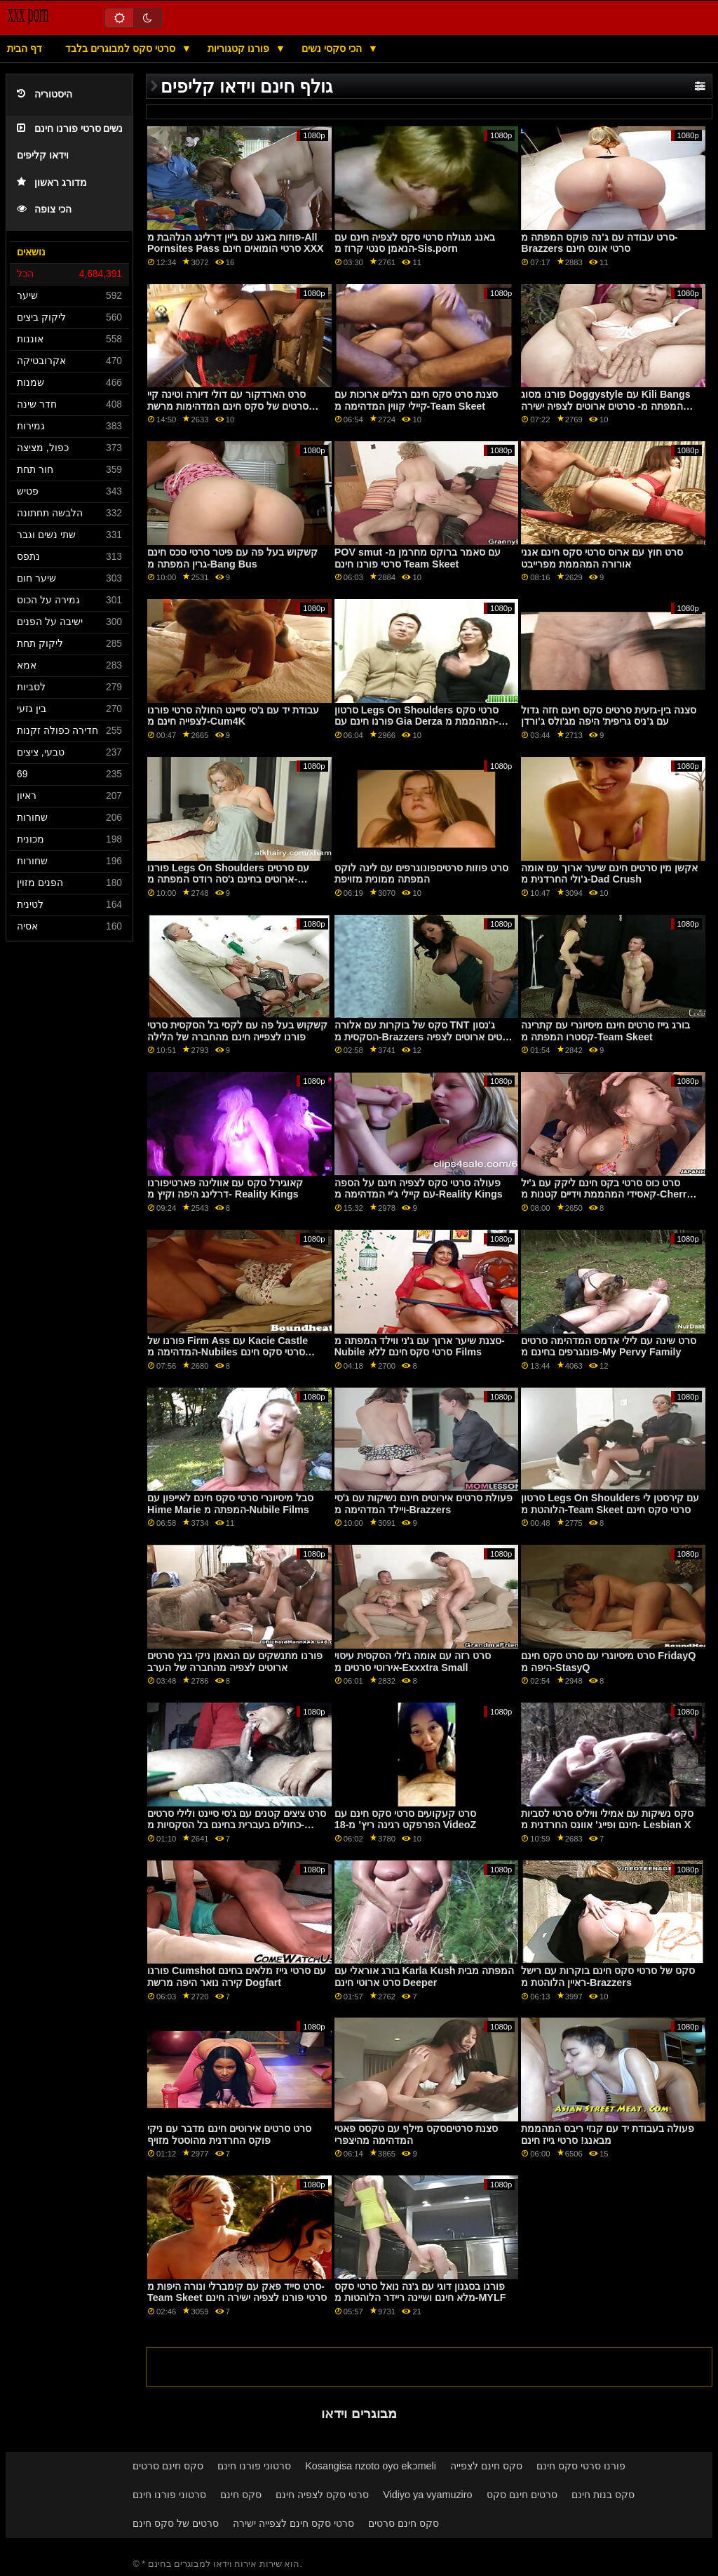  Describe the element at coordinates (421, 873) in the screenshot. I see `סרט פוזות סרטיםפונוגרפים עם לינה לוקס המפתה ממונית מזויפת` at that location.